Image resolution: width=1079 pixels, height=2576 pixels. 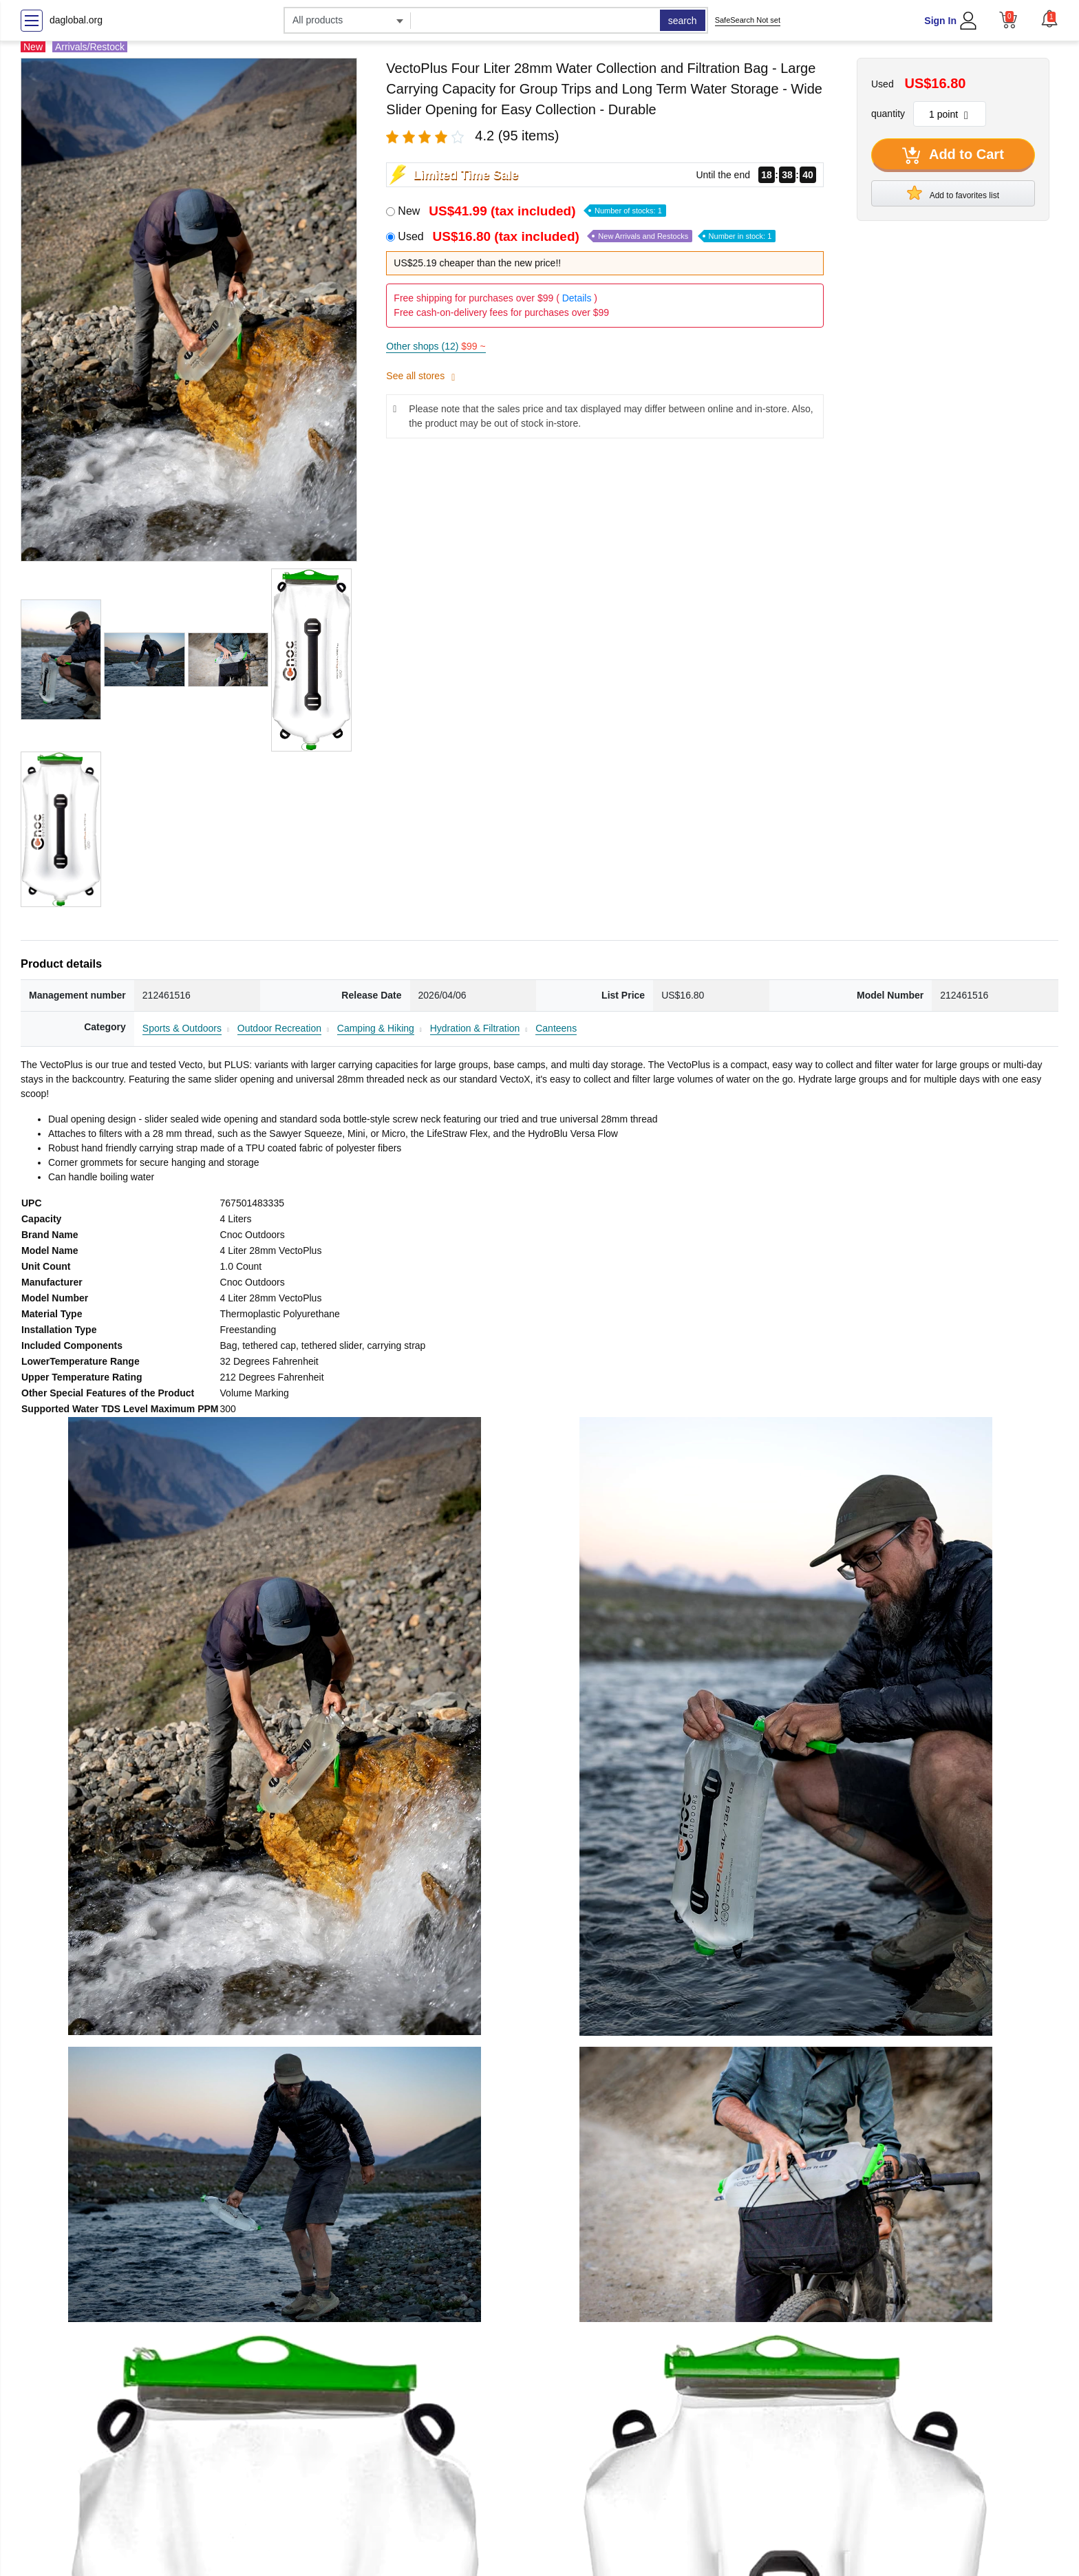 What do you see at coordinates (475, 1028) in the screenshot?
I see `Hydration & Filtration` at bounding box center [475, 1028].